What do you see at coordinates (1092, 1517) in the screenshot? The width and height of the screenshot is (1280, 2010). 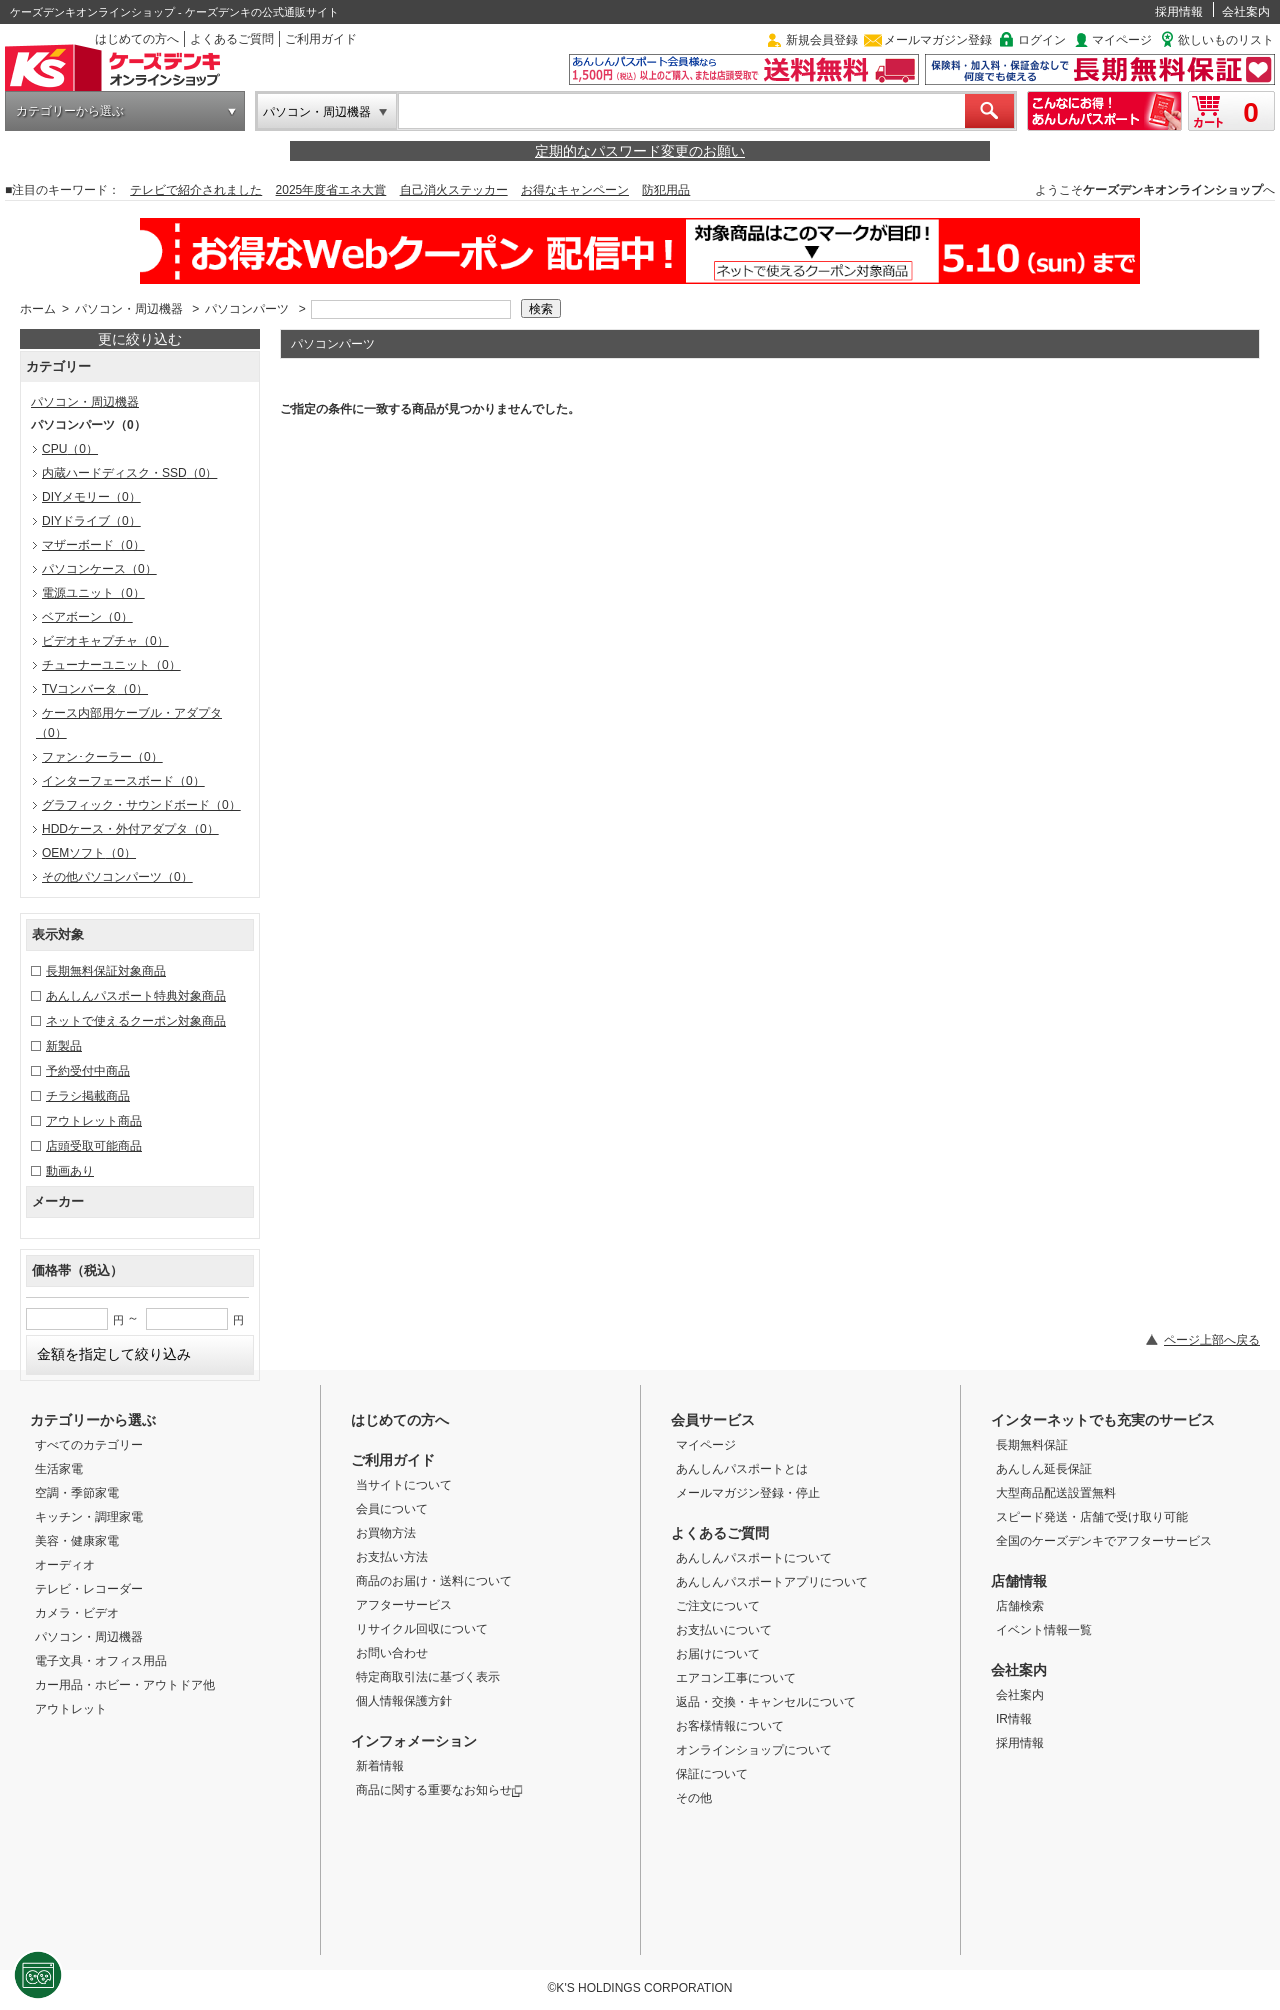 I see `スピード発送・店舗で受け取り可能` at bounding box center [1092, 1517].